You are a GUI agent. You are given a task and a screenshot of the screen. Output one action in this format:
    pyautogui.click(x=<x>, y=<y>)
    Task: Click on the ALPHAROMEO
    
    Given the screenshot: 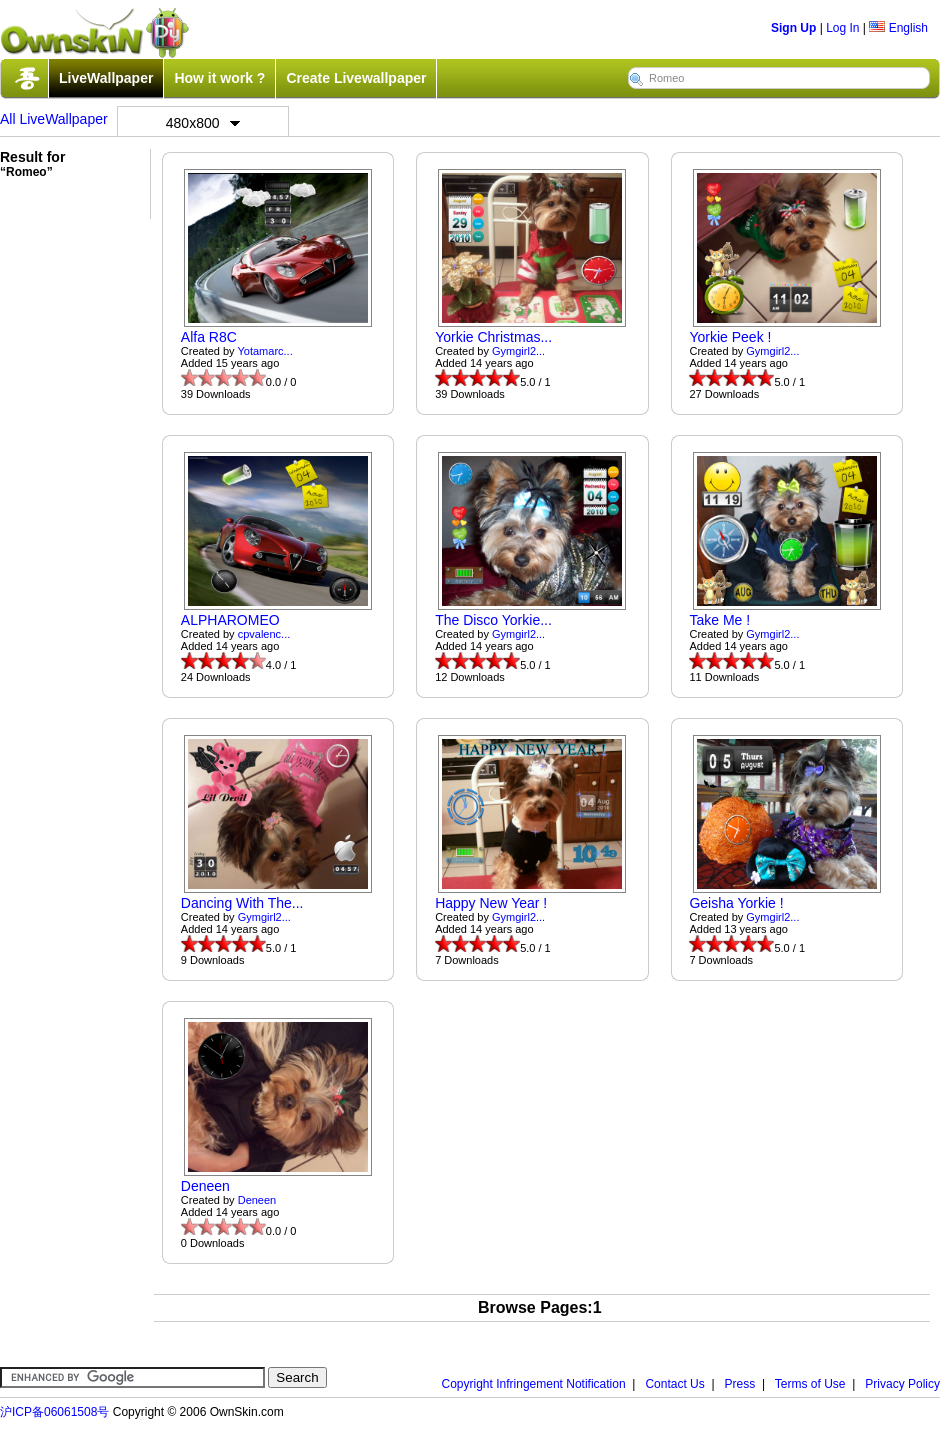 What is the action you would take?
    pyautogui.click(x=230, y=620)
    